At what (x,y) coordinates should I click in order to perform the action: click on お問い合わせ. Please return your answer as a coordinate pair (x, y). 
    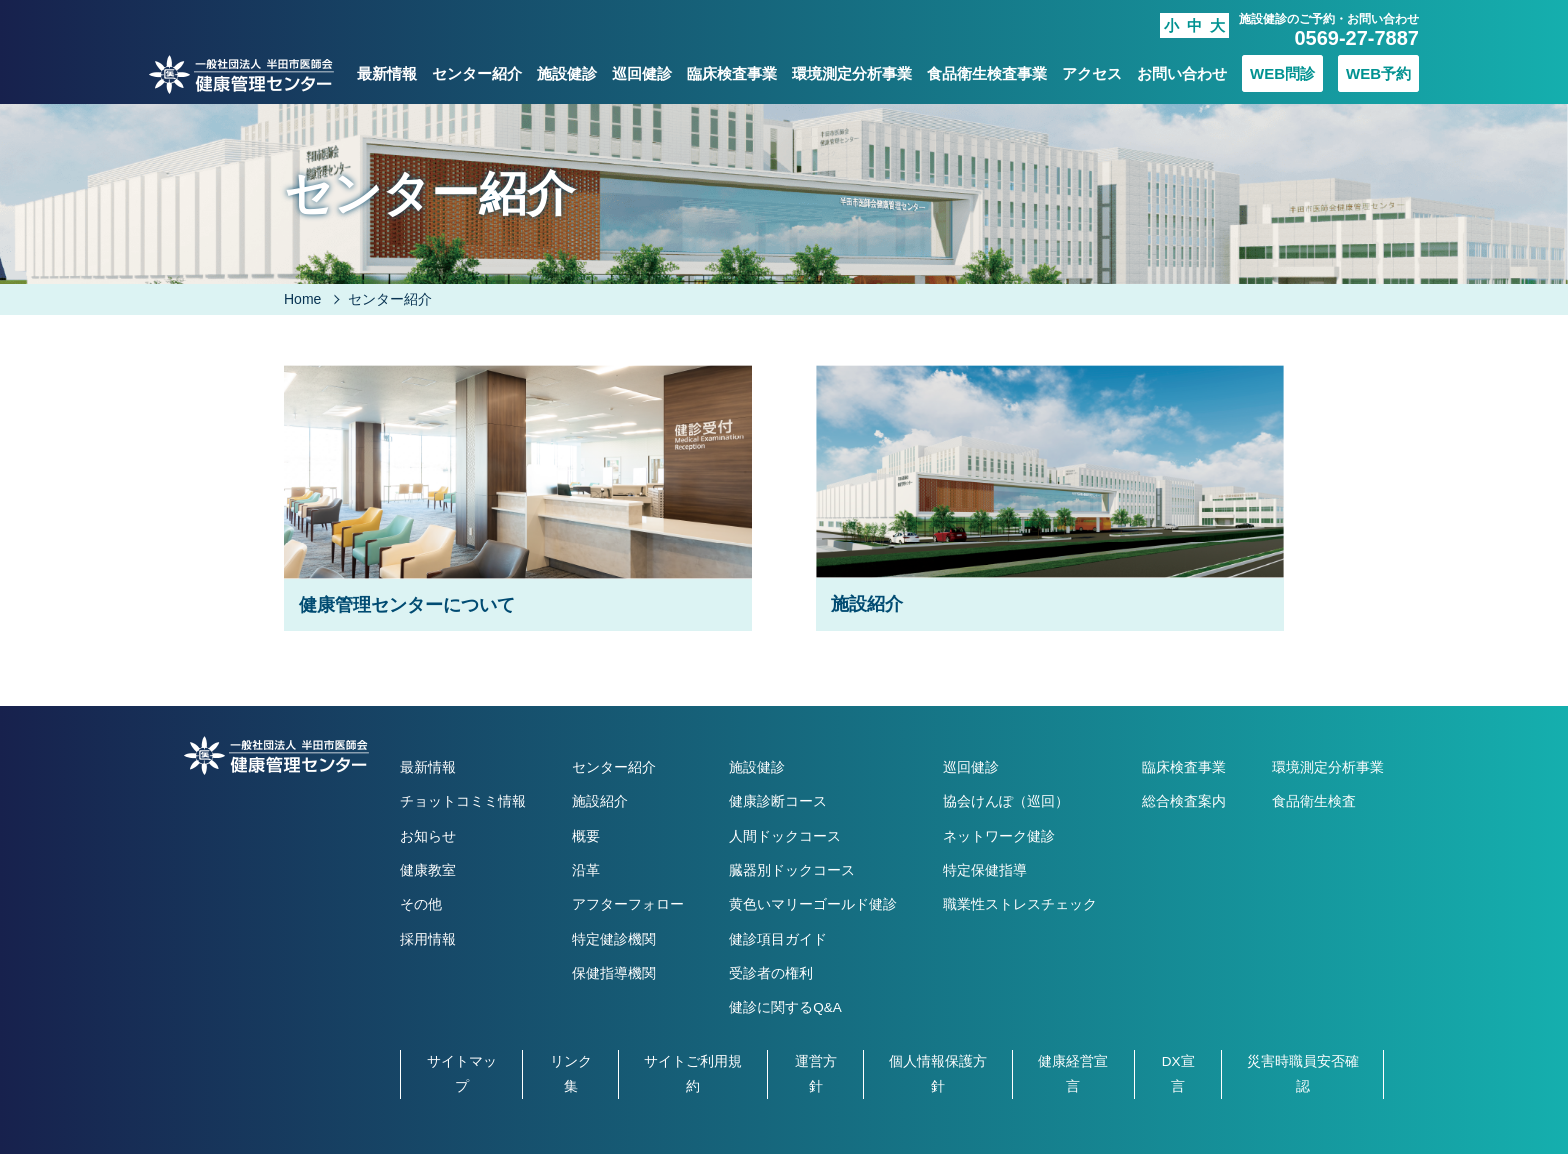
    Looking at the image, I should click on (1182, 73).